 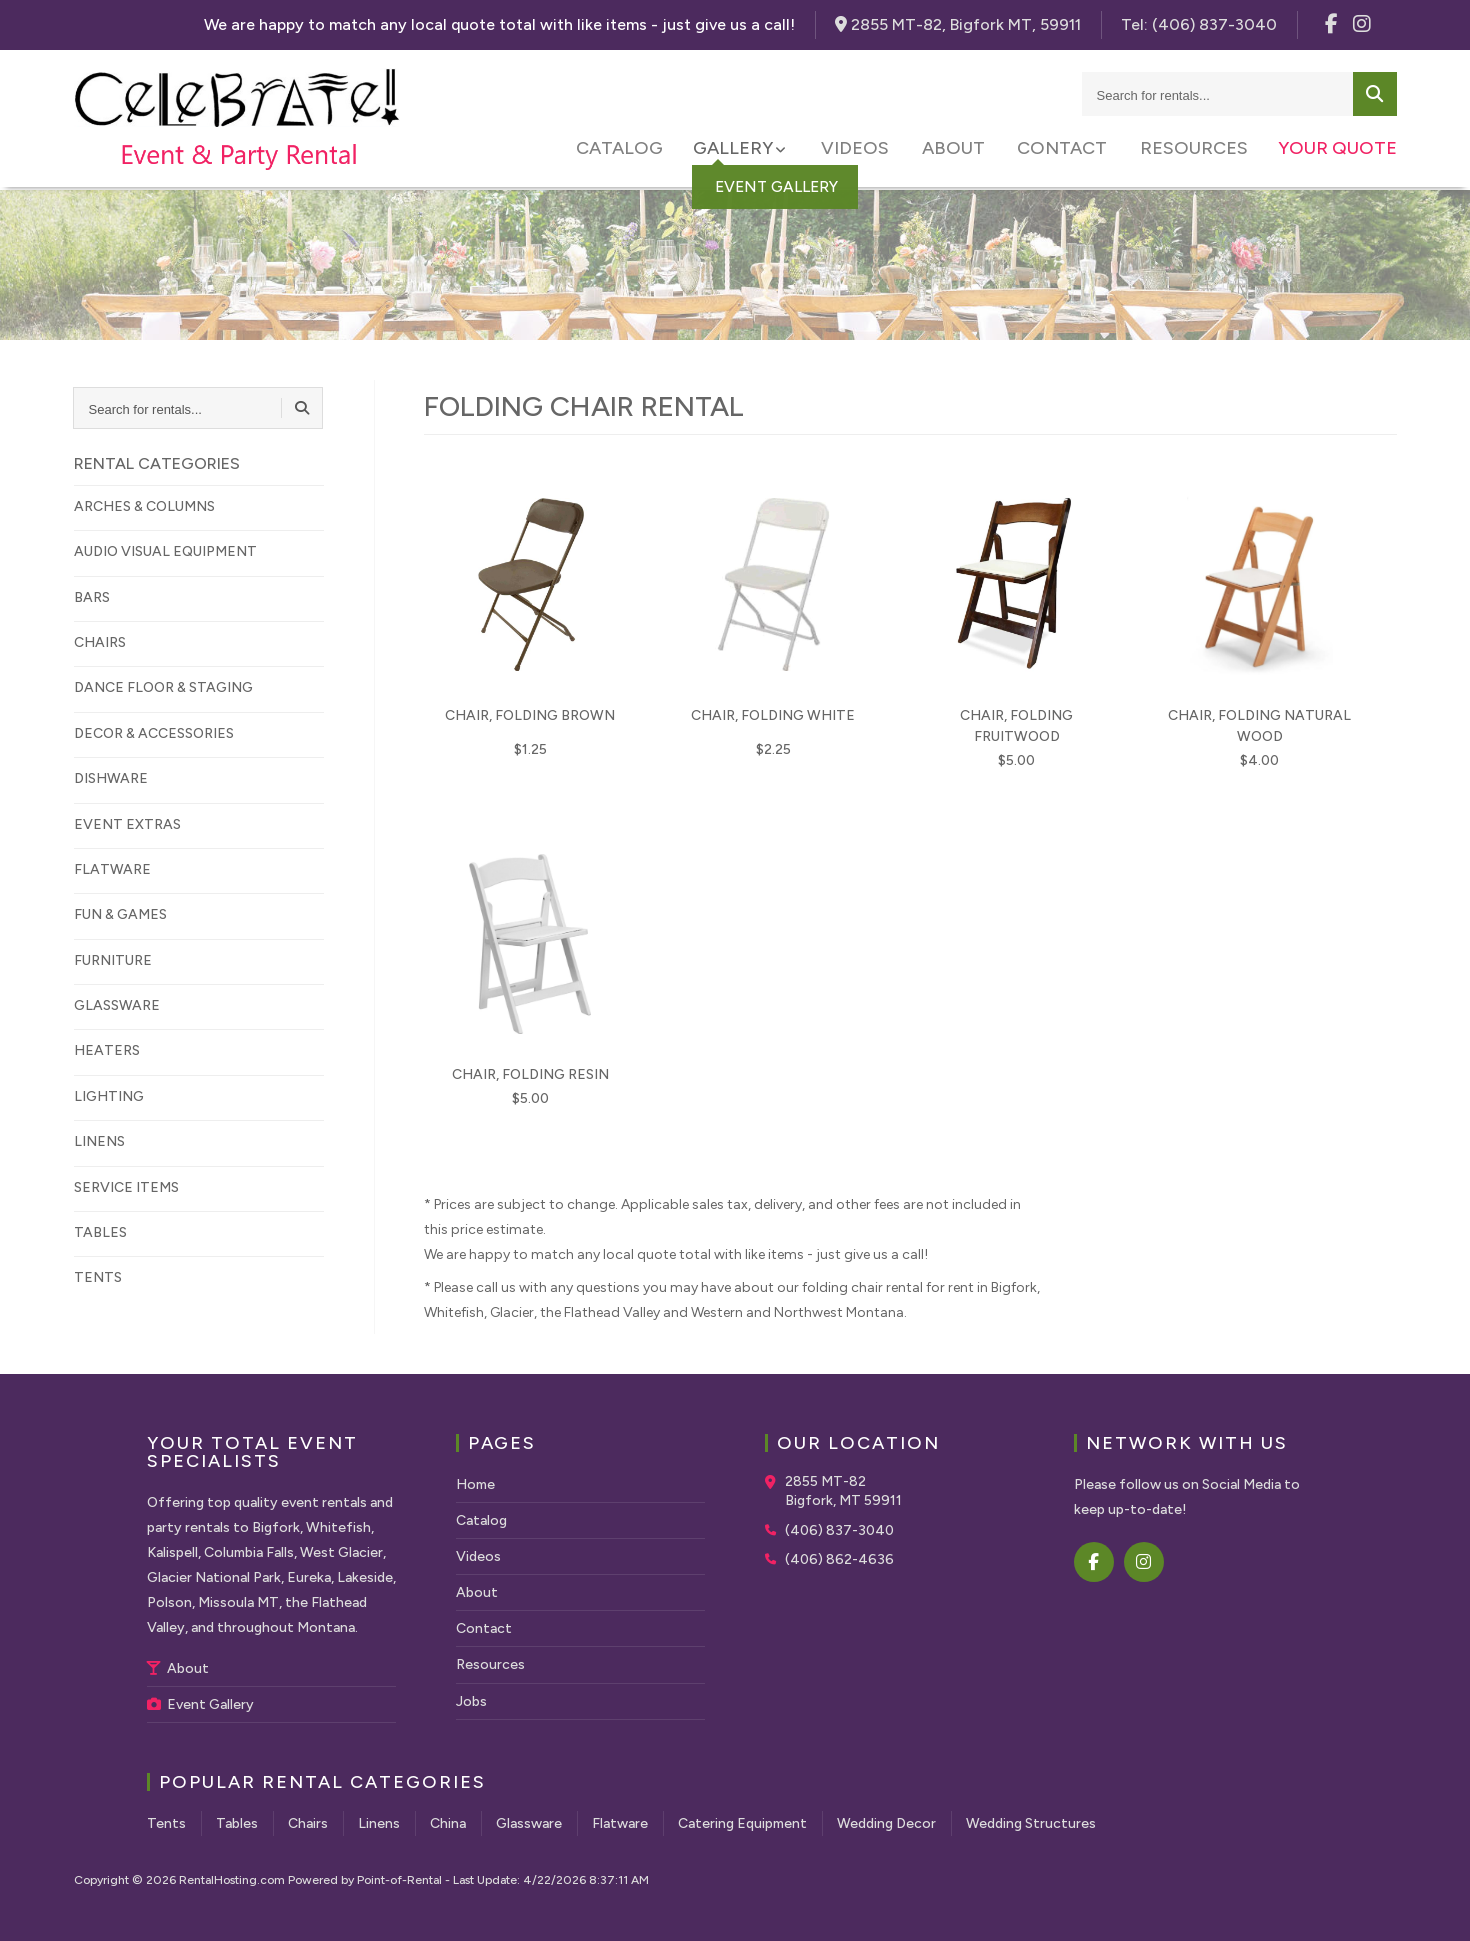 I want to click on Tel:, so click(x=1199, y=24).